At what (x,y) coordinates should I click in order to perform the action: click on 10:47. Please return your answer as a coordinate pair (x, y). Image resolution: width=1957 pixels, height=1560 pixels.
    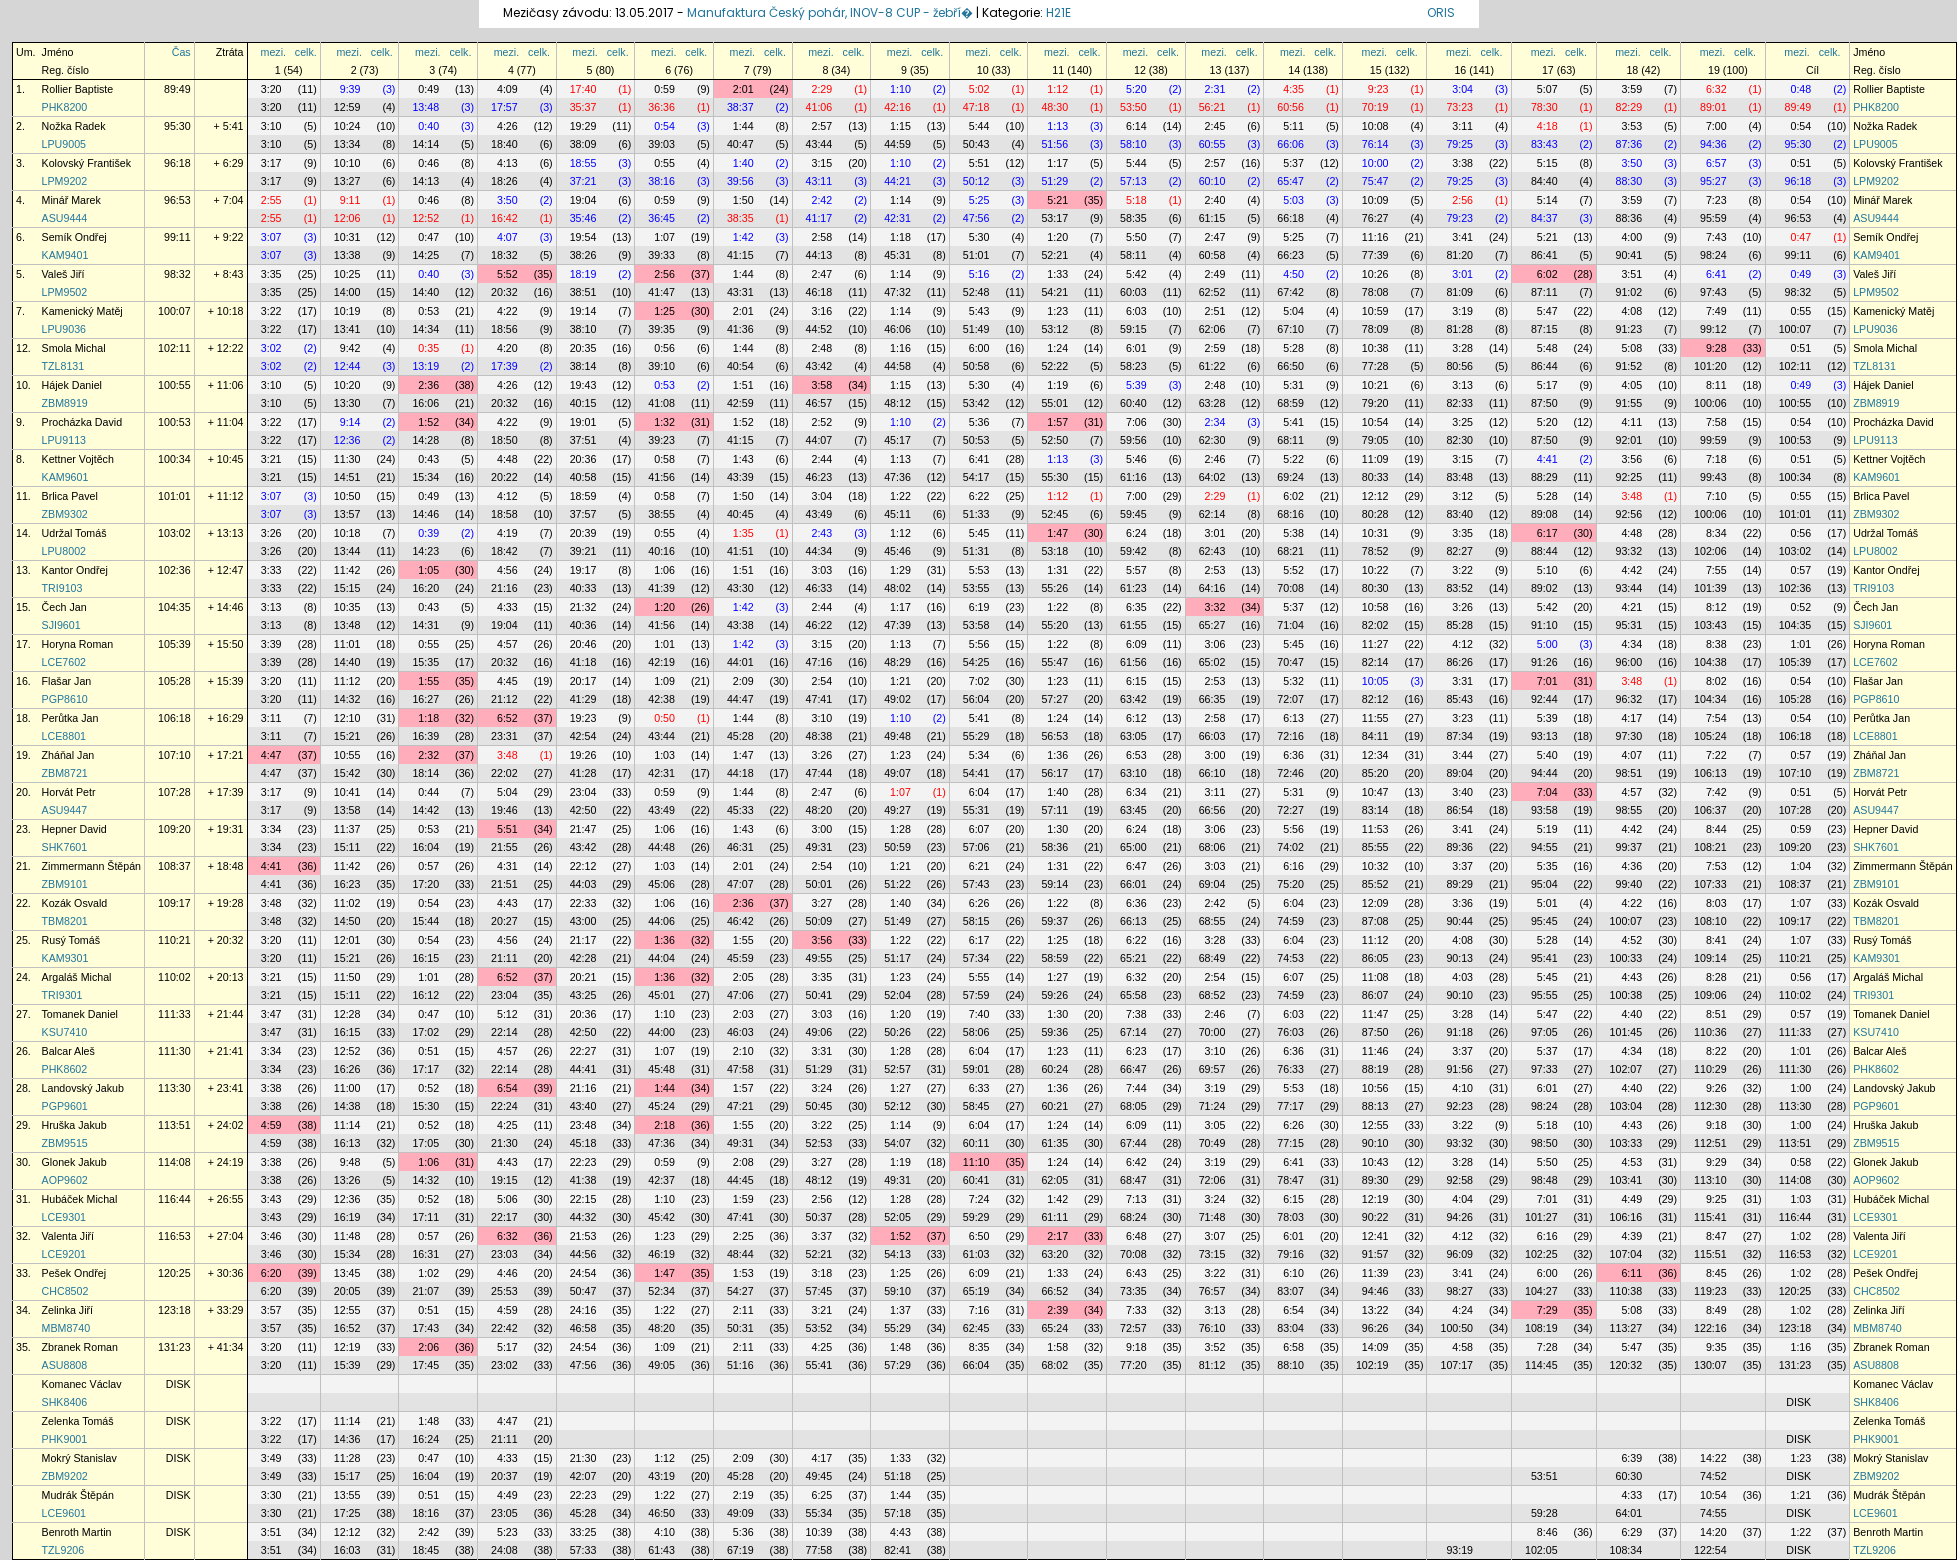
    Looking at the image, I should click on (1375, 792).